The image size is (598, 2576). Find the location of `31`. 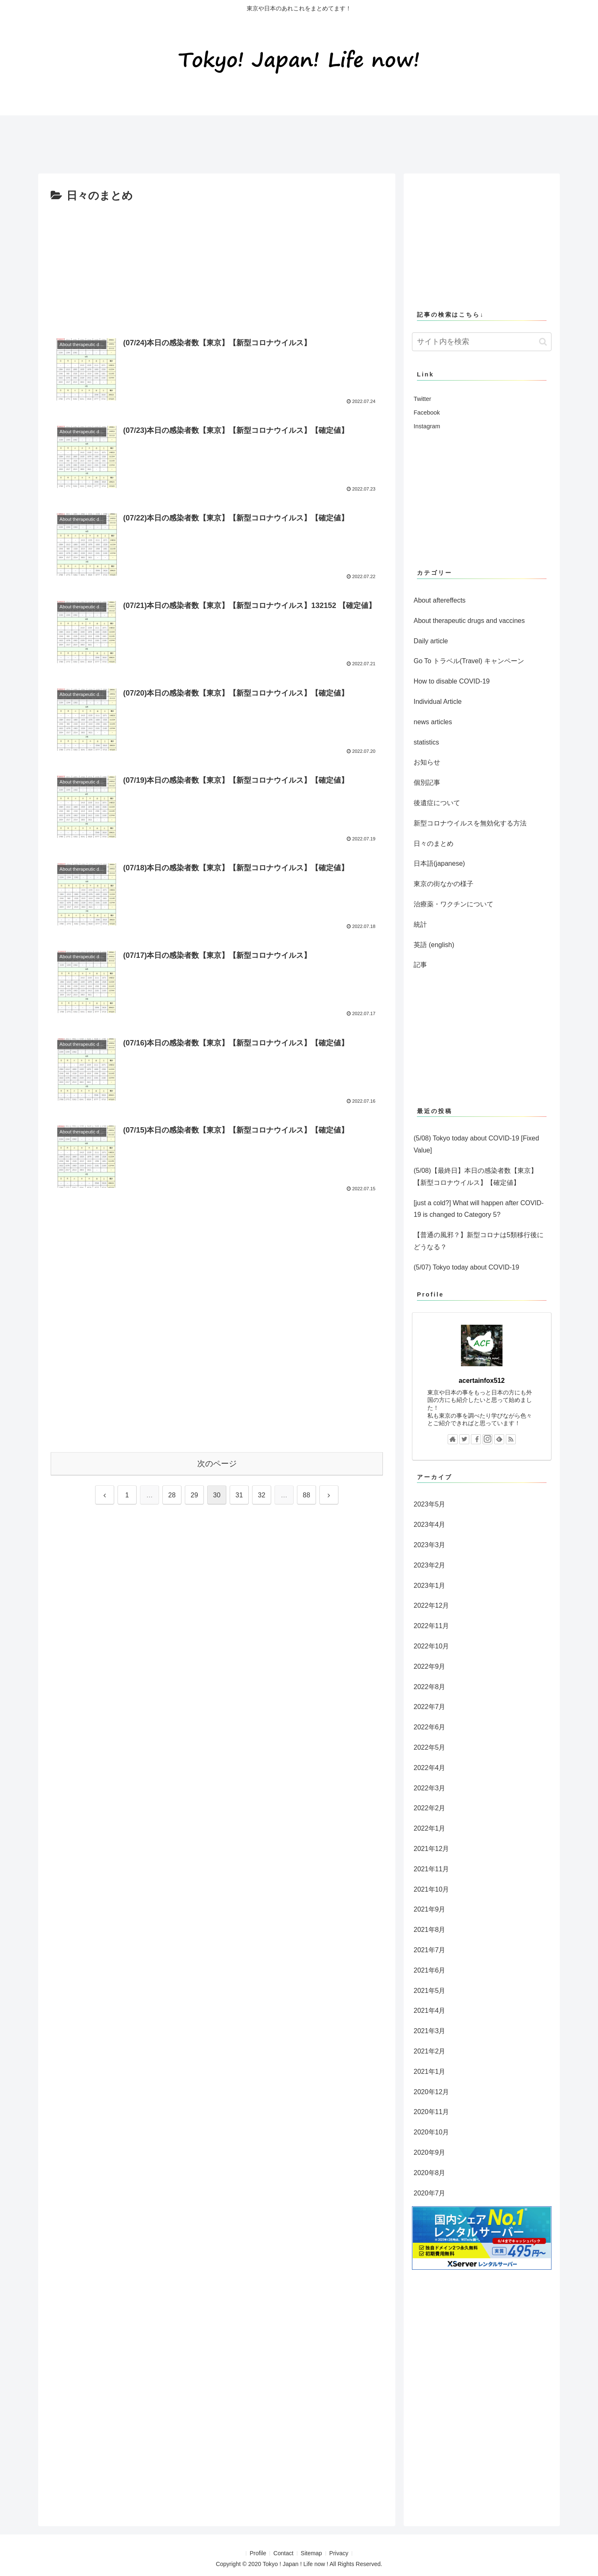

31 is located at coordinates (239, 1495).